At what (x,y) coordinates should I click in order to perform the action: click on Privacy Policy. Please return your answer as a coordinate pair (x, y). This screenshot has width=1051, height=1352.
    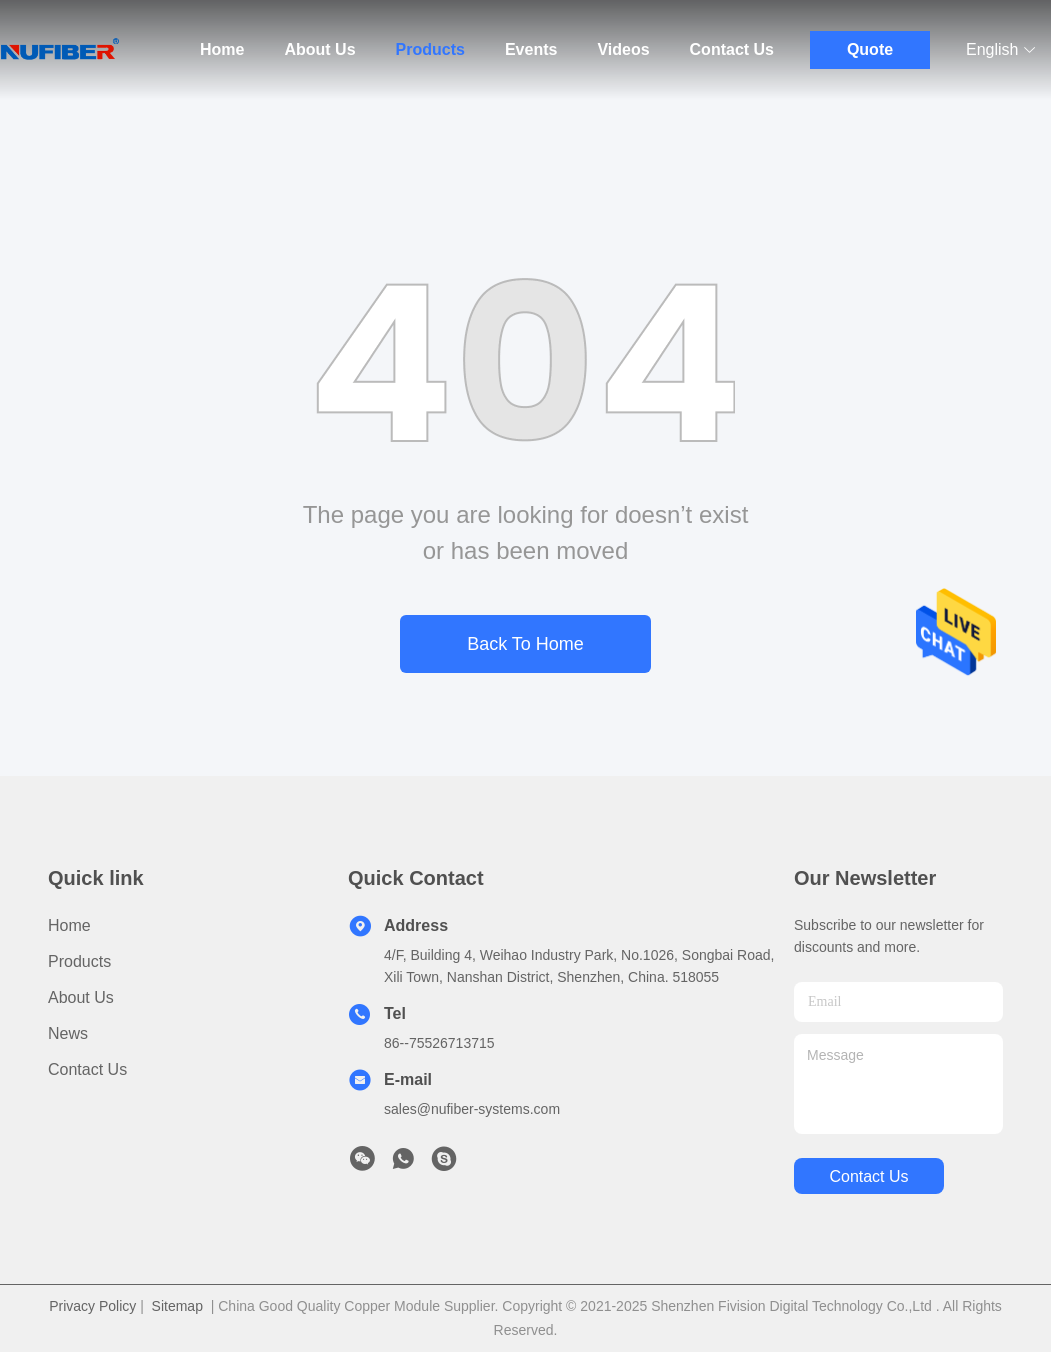
    Looking at the image, I should click on (92, 1306).